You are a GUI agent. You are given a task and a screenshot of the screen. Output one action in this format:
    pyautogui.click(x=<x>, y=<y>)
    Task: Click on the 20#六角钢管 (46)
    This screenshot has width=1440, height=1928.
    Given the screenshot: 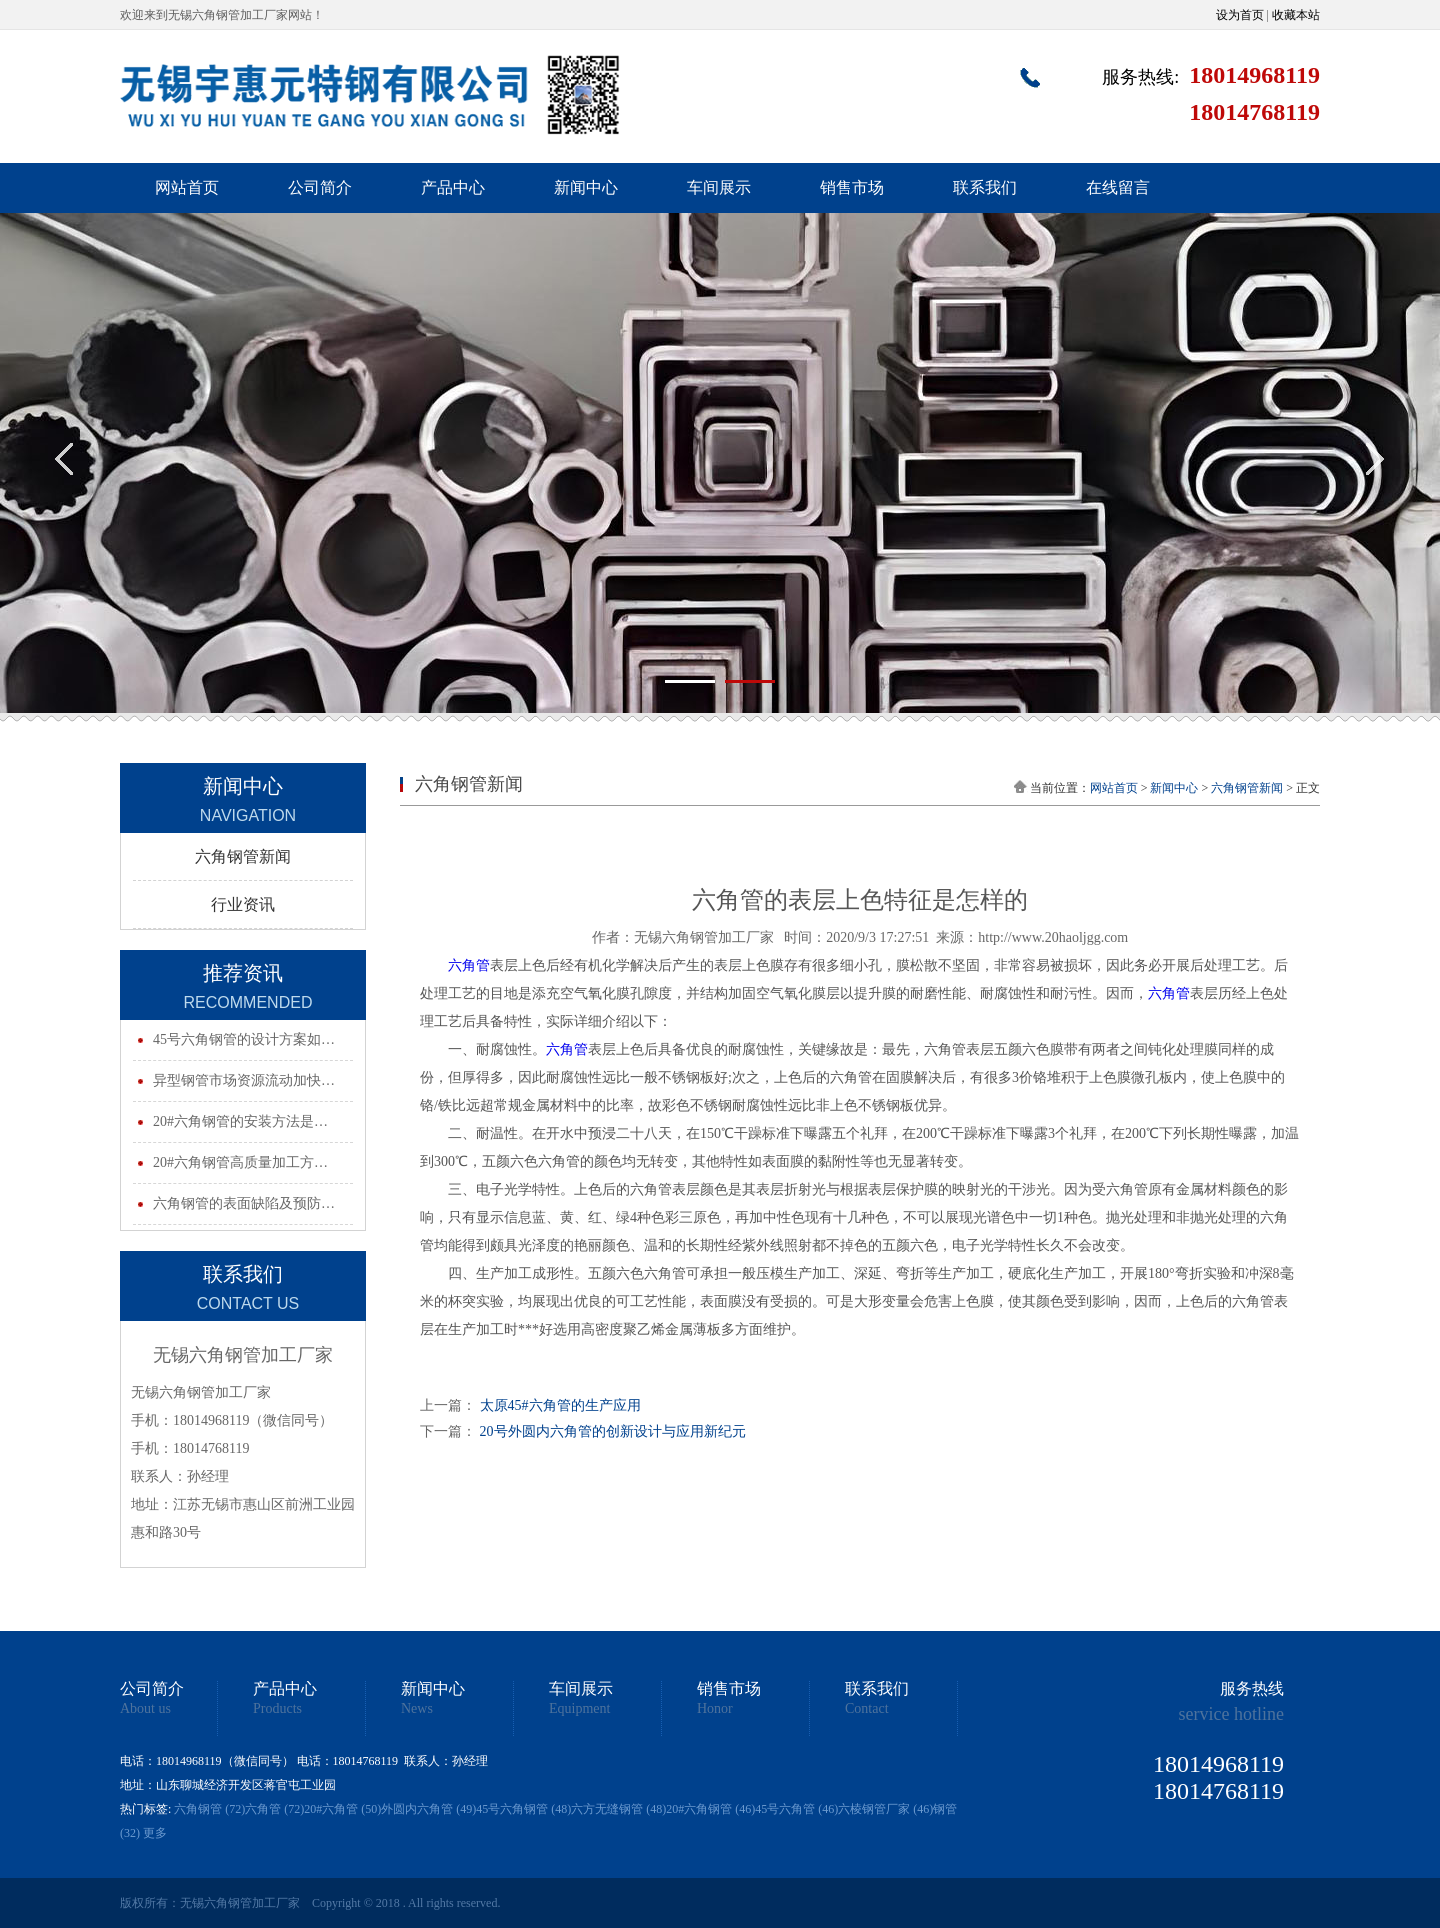 What is the action you would take?
    pyautogui.click(x=710, y=1809)
    